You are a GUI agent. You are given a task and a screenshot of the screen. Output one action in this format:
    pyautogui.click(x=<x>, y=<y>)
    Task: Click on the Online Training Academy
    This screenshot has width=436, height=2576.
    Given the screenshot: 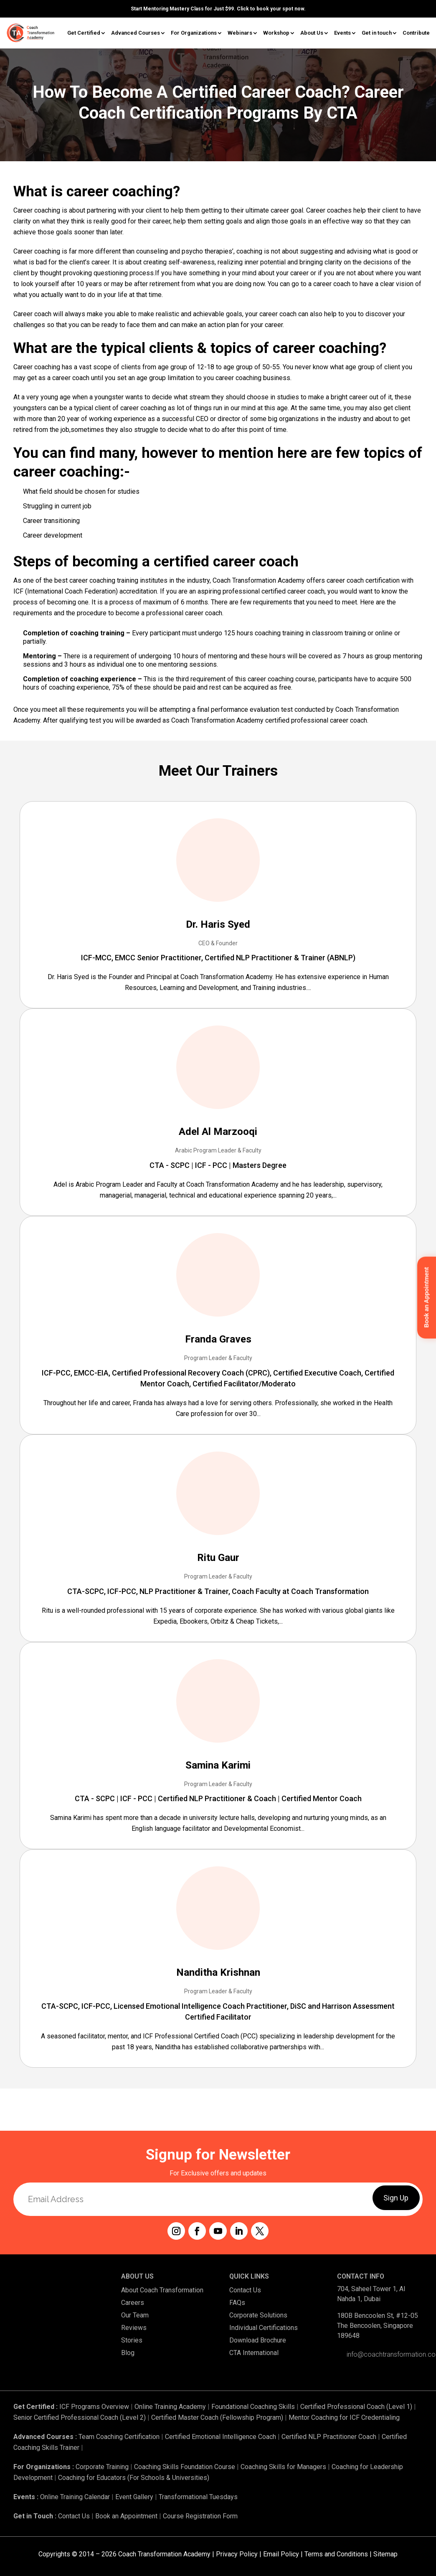 What is the action you would take?
    pyautogui.click(x=170, y=2407)
    